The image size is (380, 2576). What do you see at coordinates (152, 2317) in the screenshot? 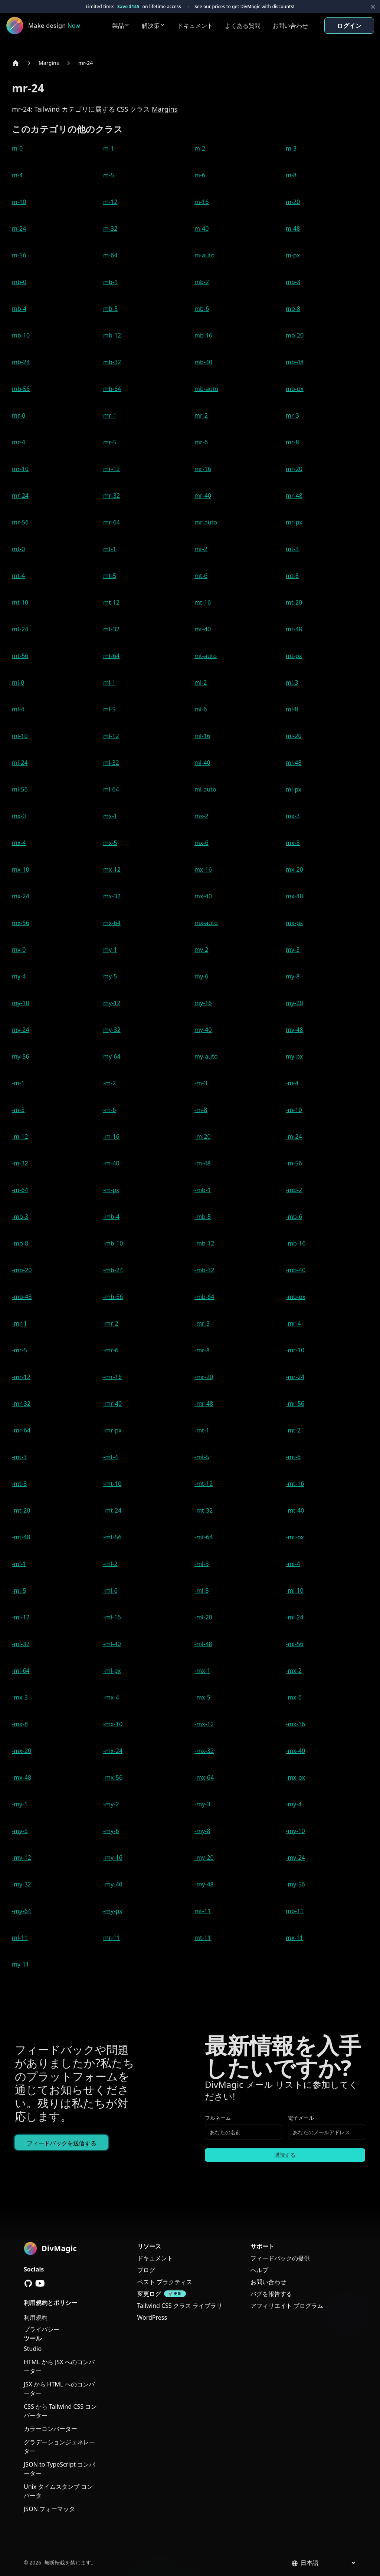
I see `WordPress` at bounding box center [152, 2317].